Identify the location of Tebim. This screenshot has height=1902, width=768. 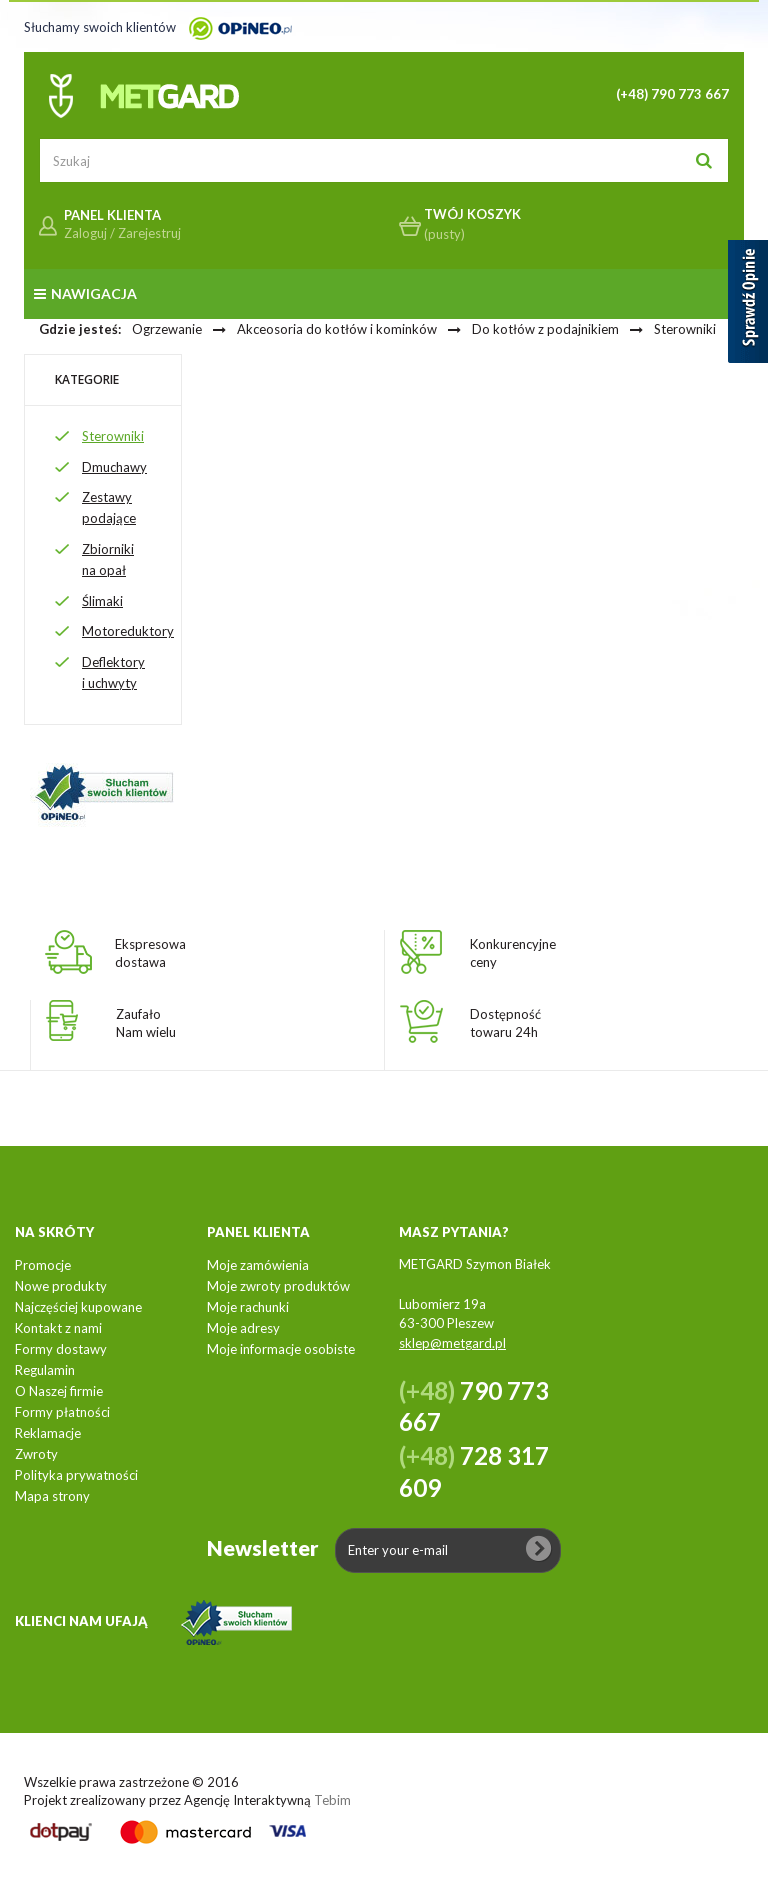
(332, 1800).